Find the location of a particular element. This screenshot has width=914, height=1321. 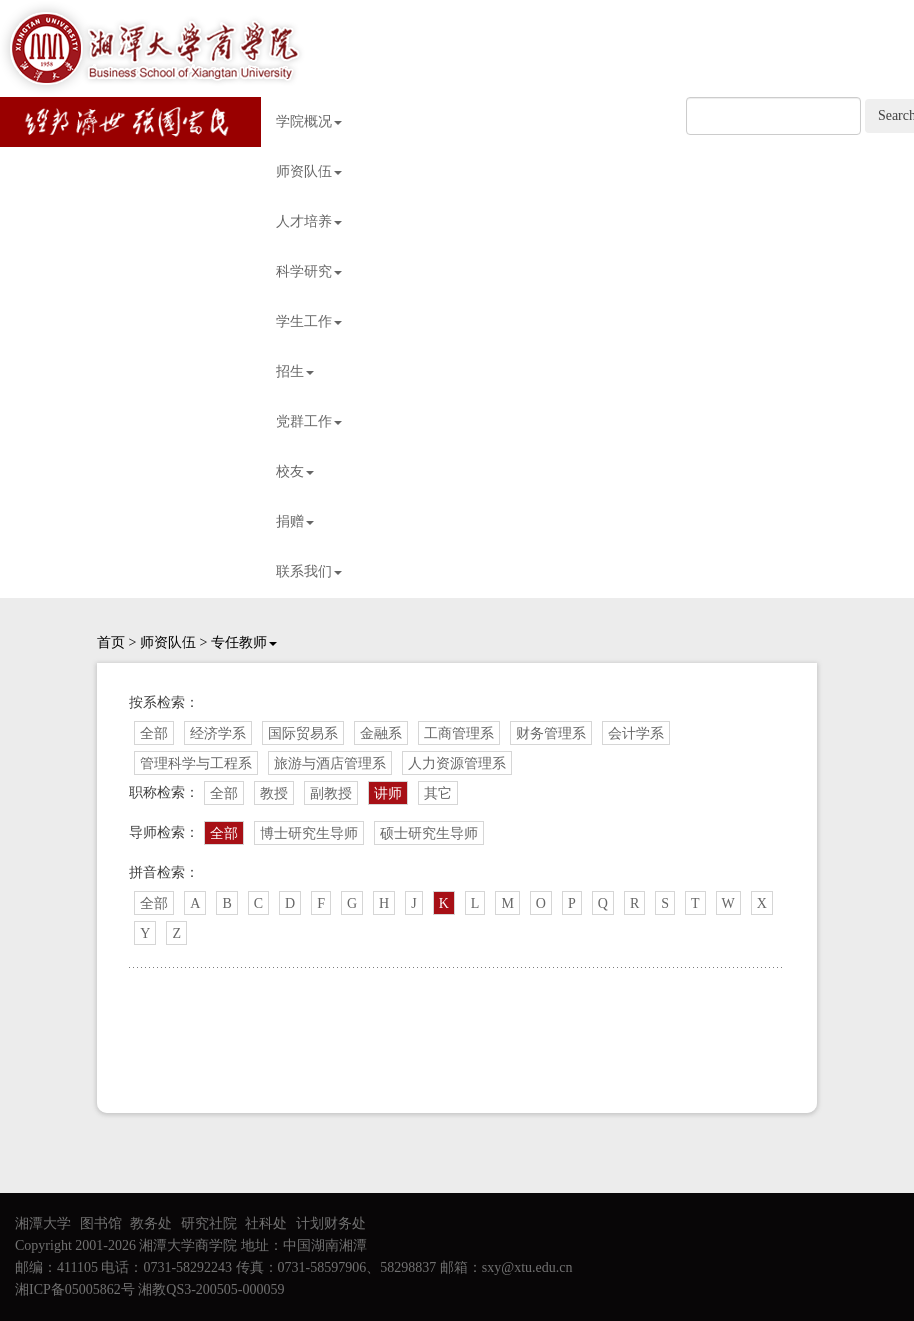

讲师 is located at coordinates (388, 793).